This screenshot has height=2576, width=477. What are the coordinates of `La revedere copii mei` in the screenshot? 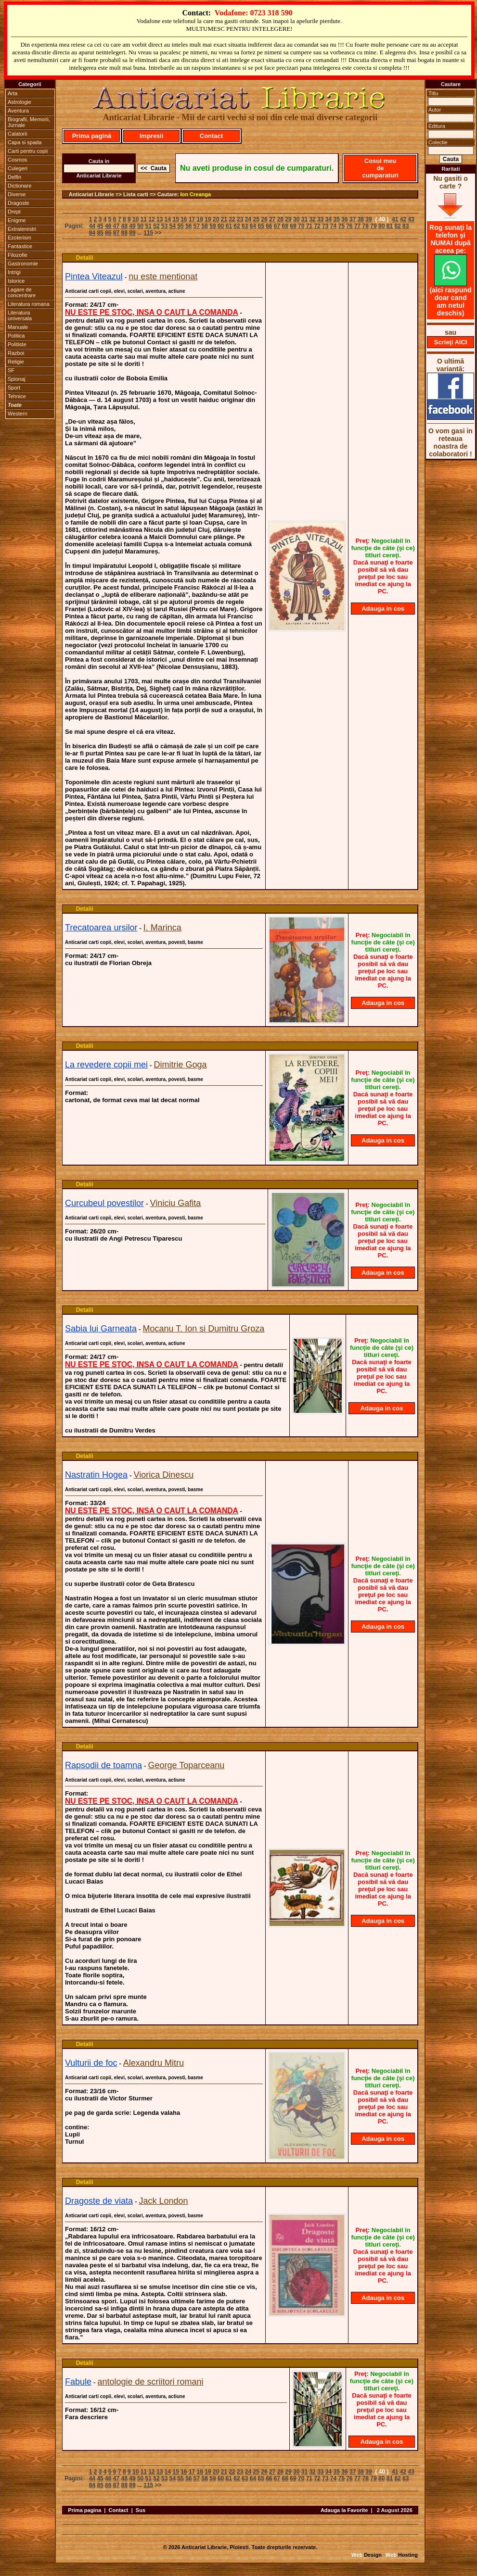 It's located at (106, 1064).